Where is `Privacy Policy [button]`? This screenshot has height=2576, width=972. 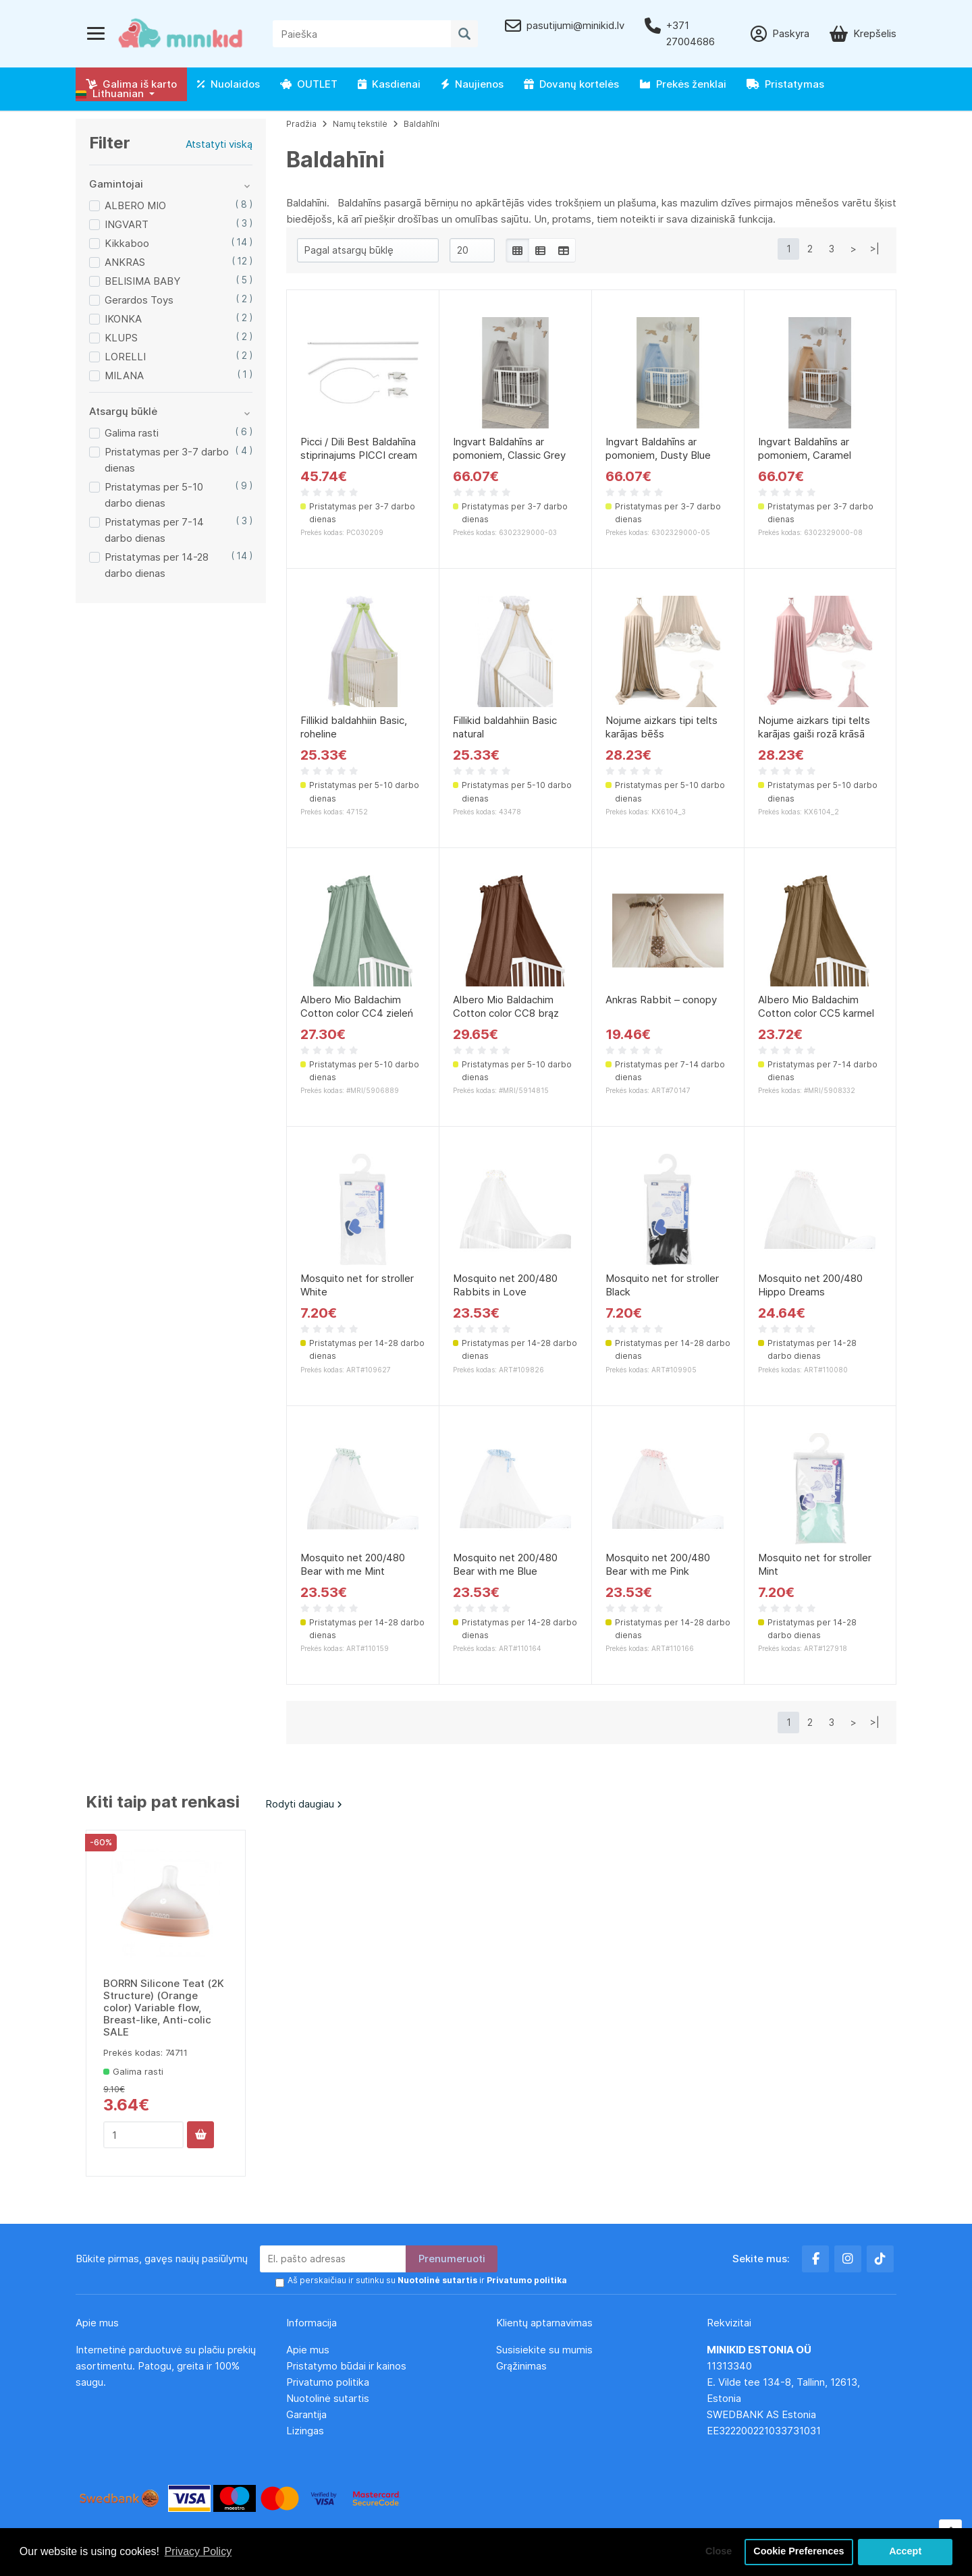 Privacy Policy [button] is located at coordinates (198, 2551).